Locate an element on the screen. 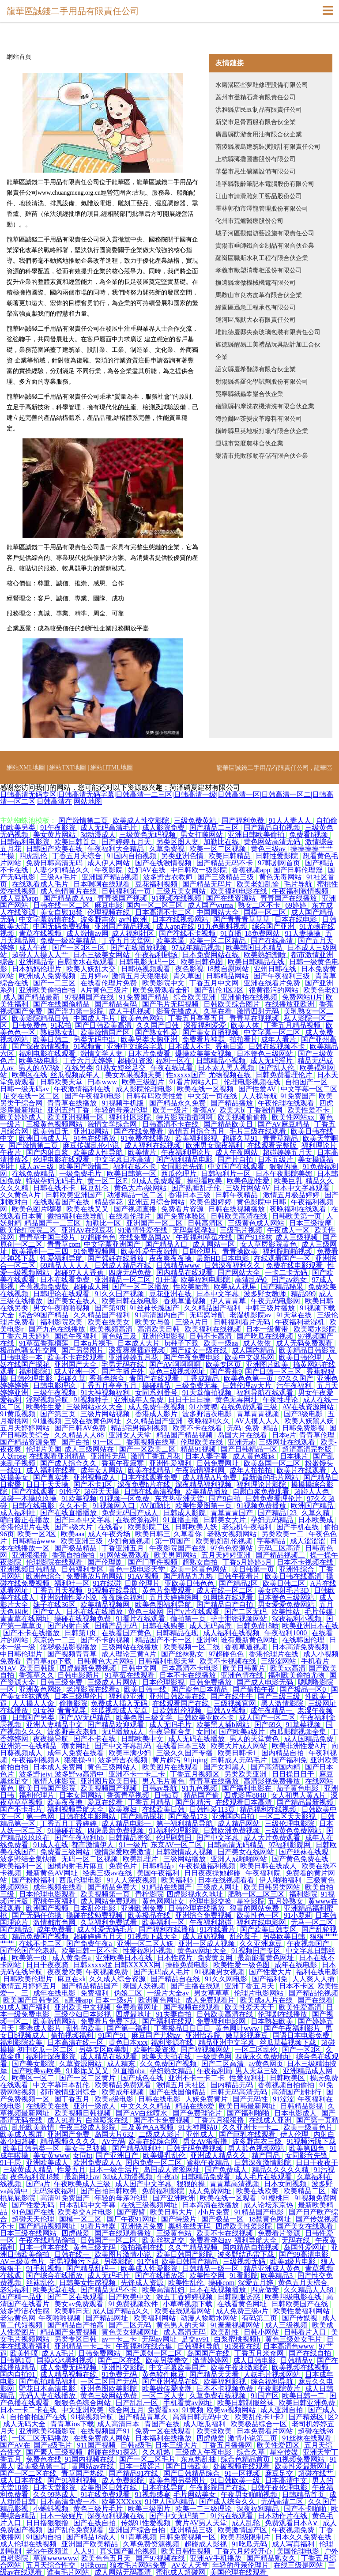  日韩在线不卡 is located at coordinates (55, 1188).